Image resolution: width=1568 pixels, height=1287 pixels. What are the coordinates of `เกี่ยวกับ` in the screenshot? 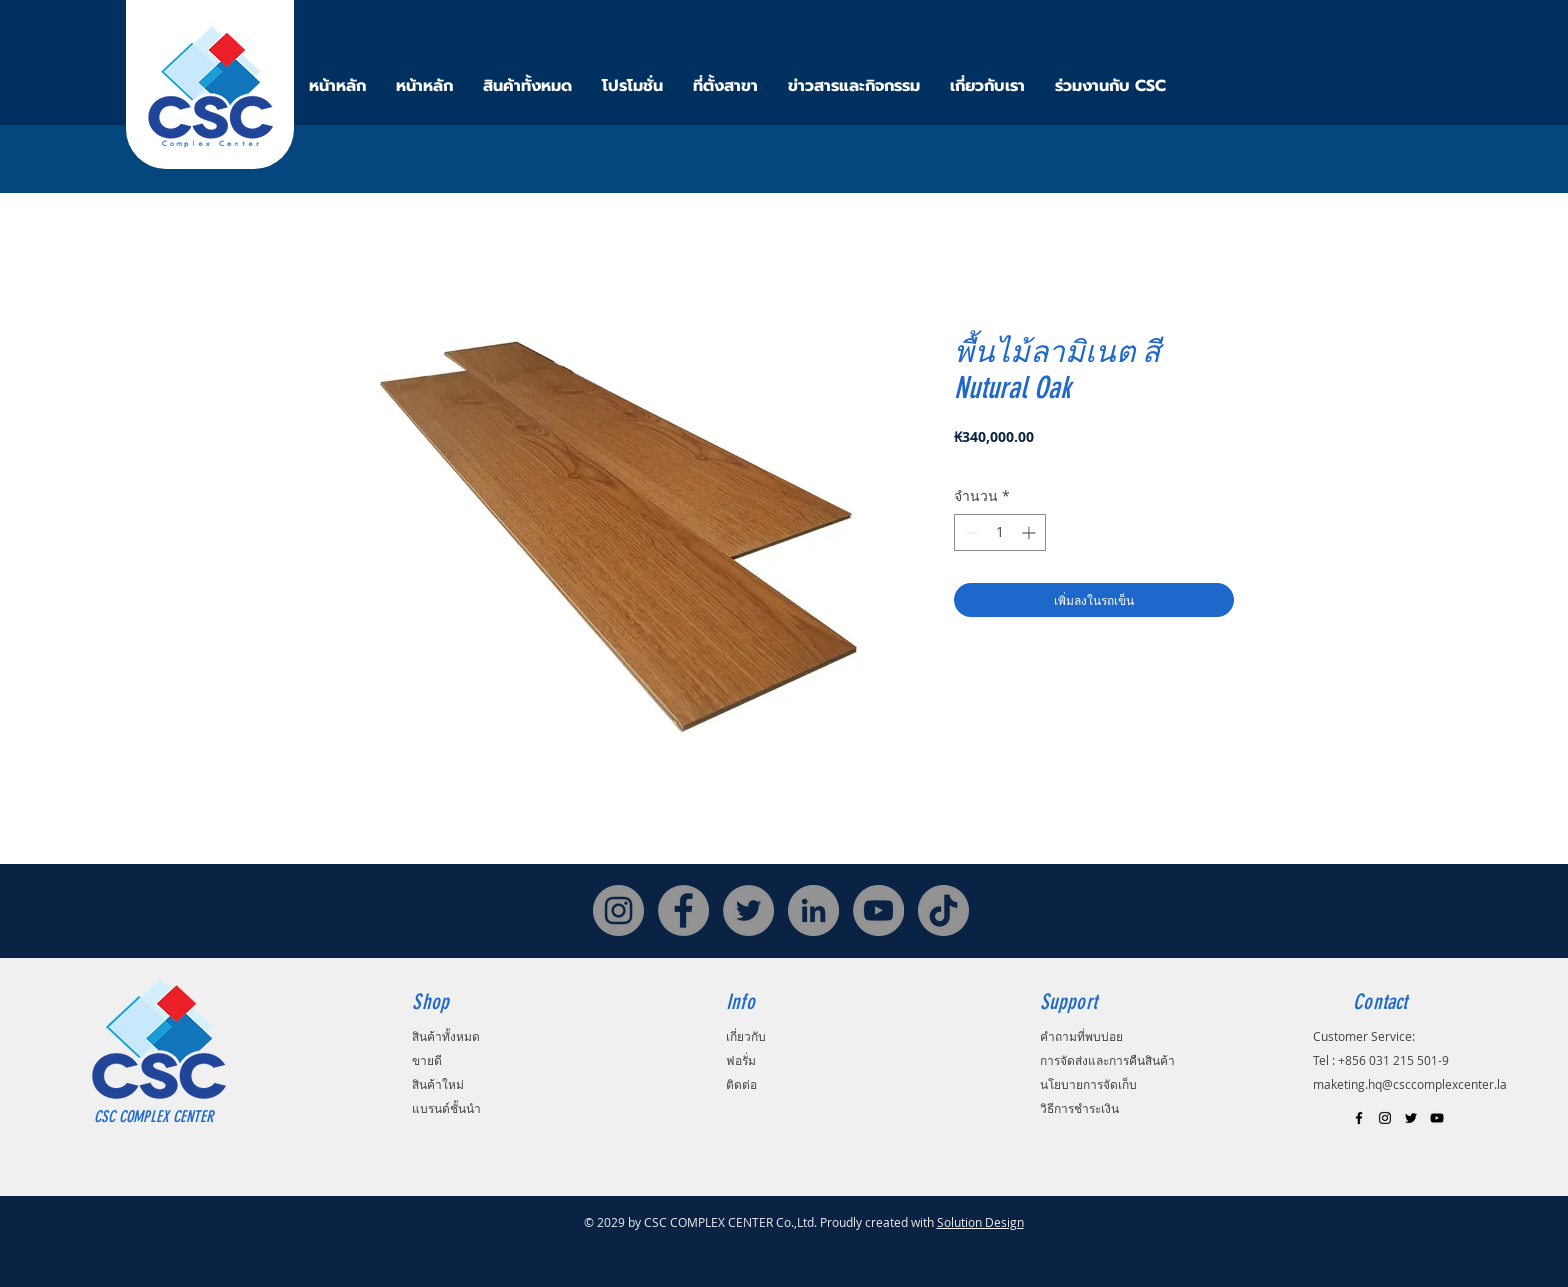 It's located at (746, 1036).